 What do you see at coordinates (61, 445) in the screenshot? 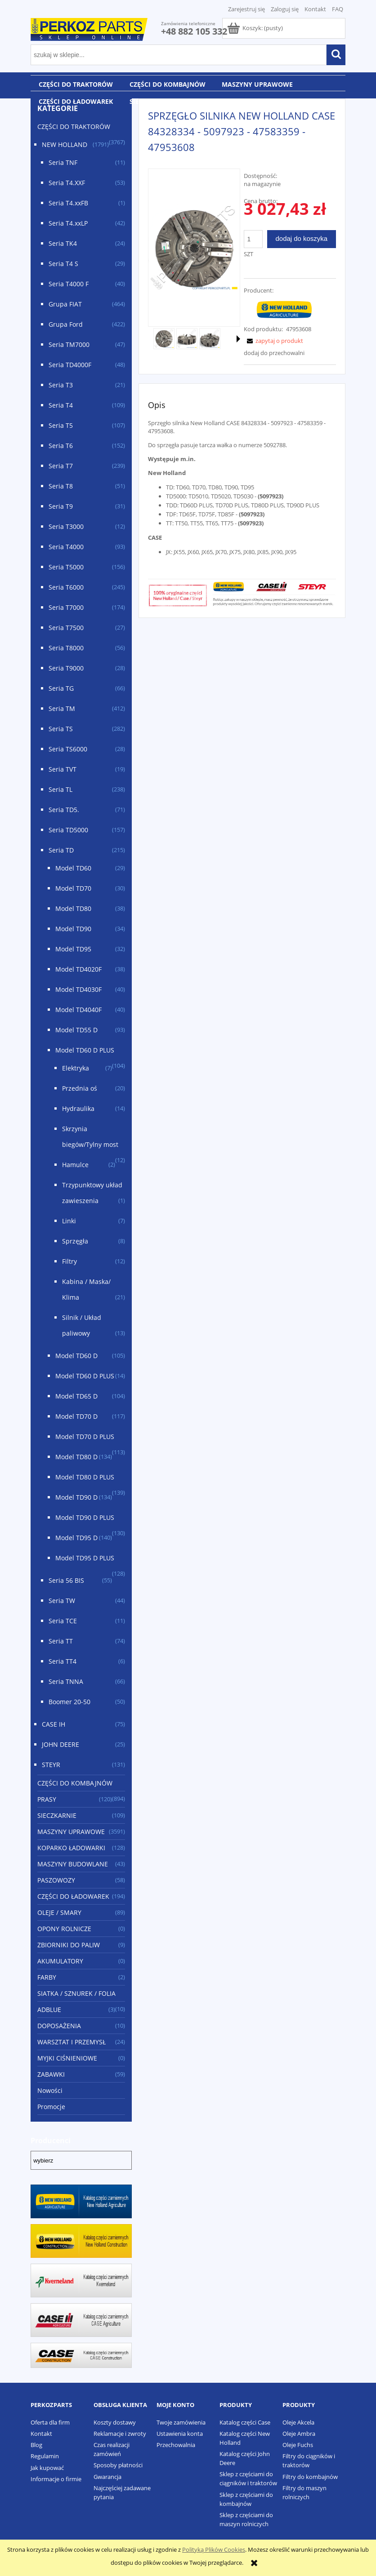
I see `Seria T6 [Seria T6 152]` at bounding box center [61, 445].